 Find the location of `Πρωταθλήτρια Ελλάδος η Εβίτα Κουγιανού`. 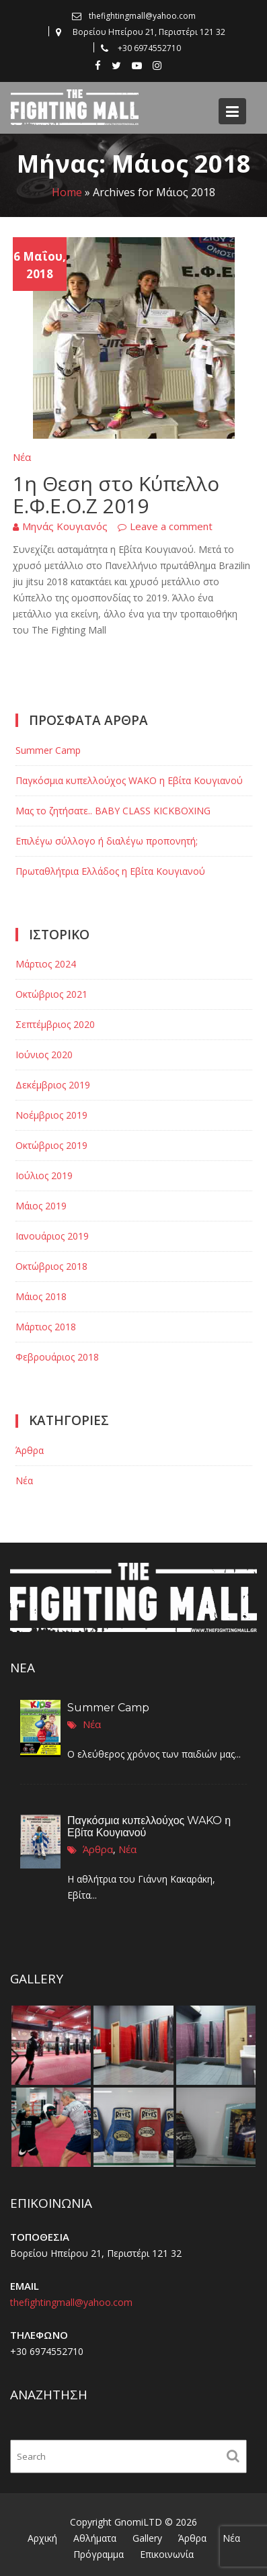

Πρωταθλήτρια Ελλάδος η Εβίτα Κουγιανού is located at coordinates (110, 871).